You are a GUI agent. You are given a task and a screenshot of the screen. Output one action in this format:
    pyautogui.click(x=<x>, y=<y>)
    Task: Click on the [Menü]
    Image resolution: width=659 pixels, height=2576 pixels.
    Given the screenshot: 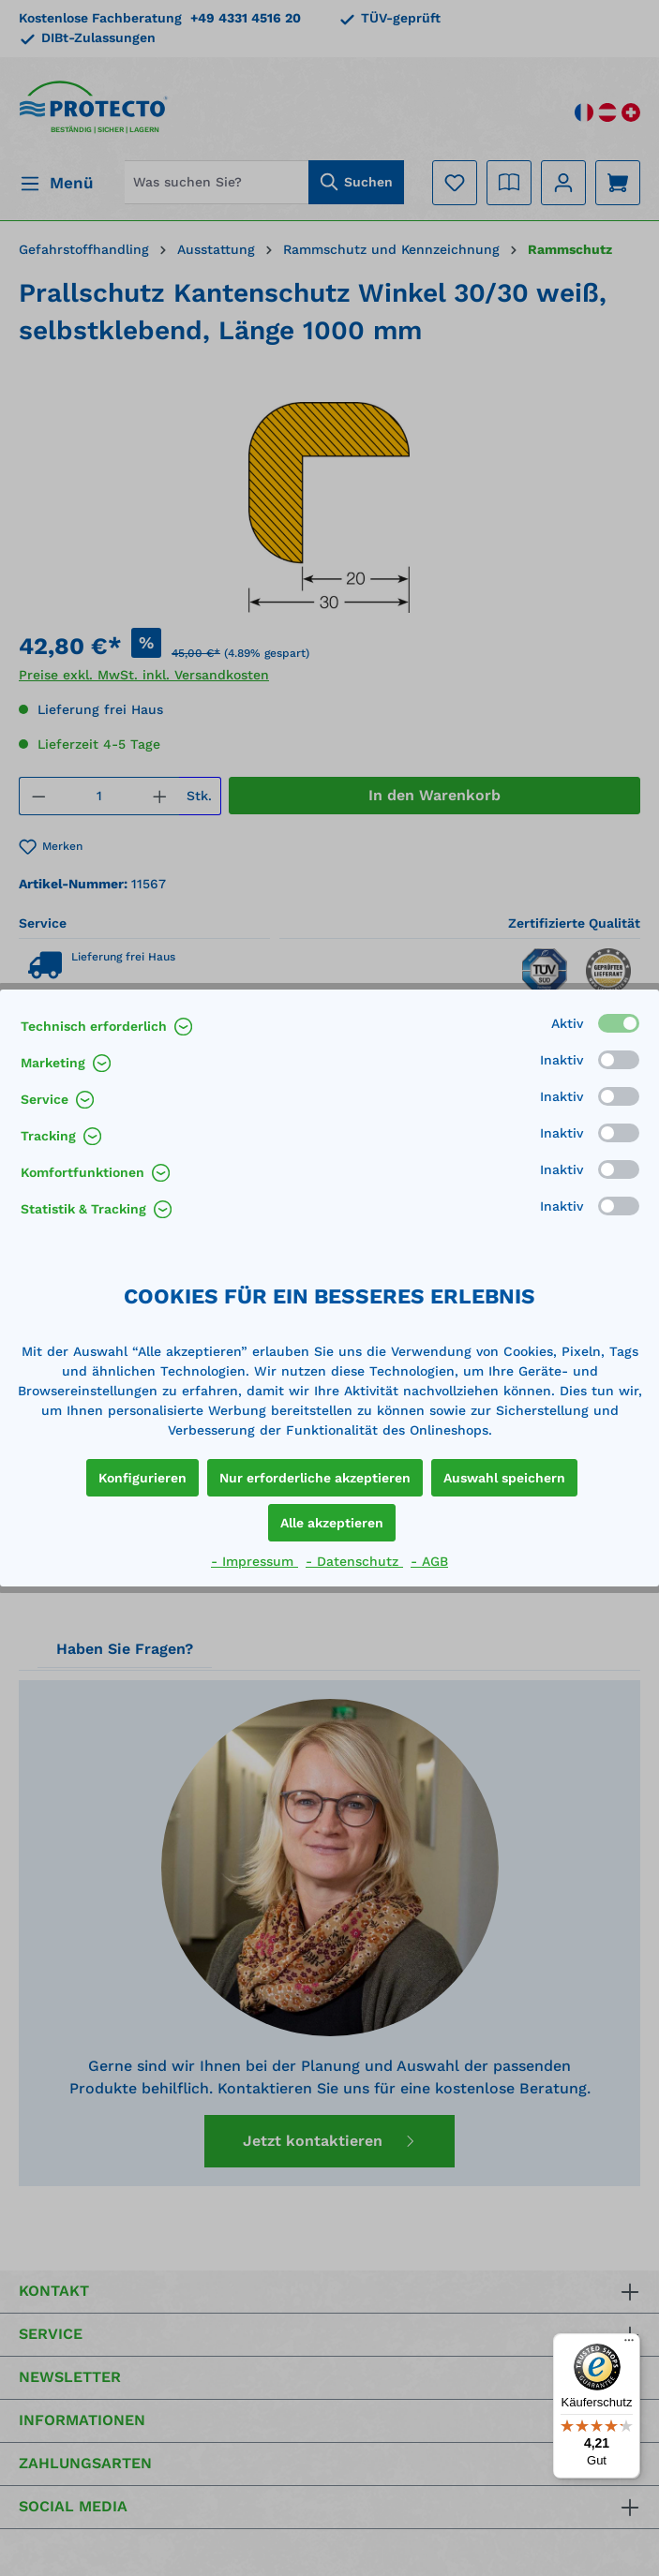 What is the action you would take?
    pyautogui.click(x=629, y=2344)
    